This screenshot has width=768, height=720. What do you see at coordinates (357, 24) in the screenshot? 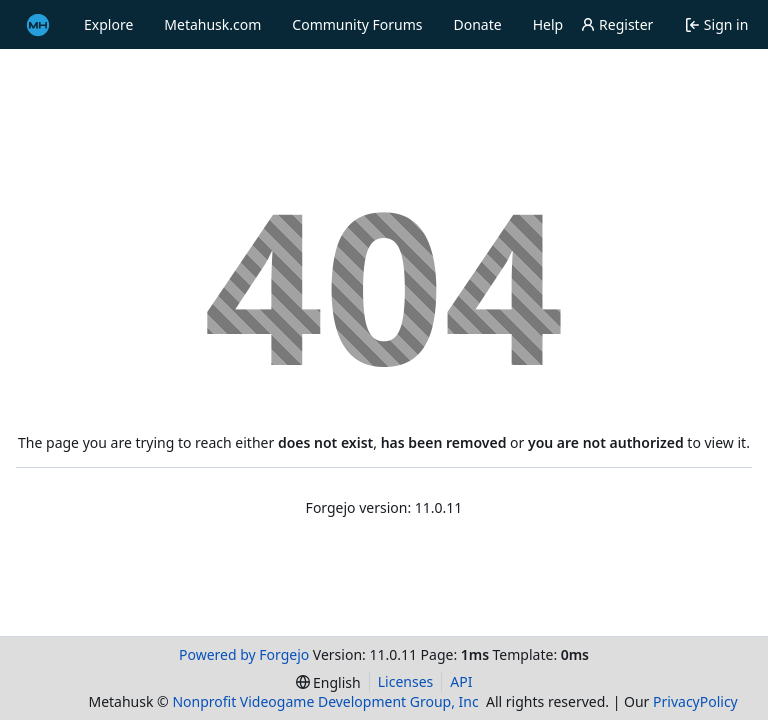
I see `Community Forums` at bounding box center [357, 24].